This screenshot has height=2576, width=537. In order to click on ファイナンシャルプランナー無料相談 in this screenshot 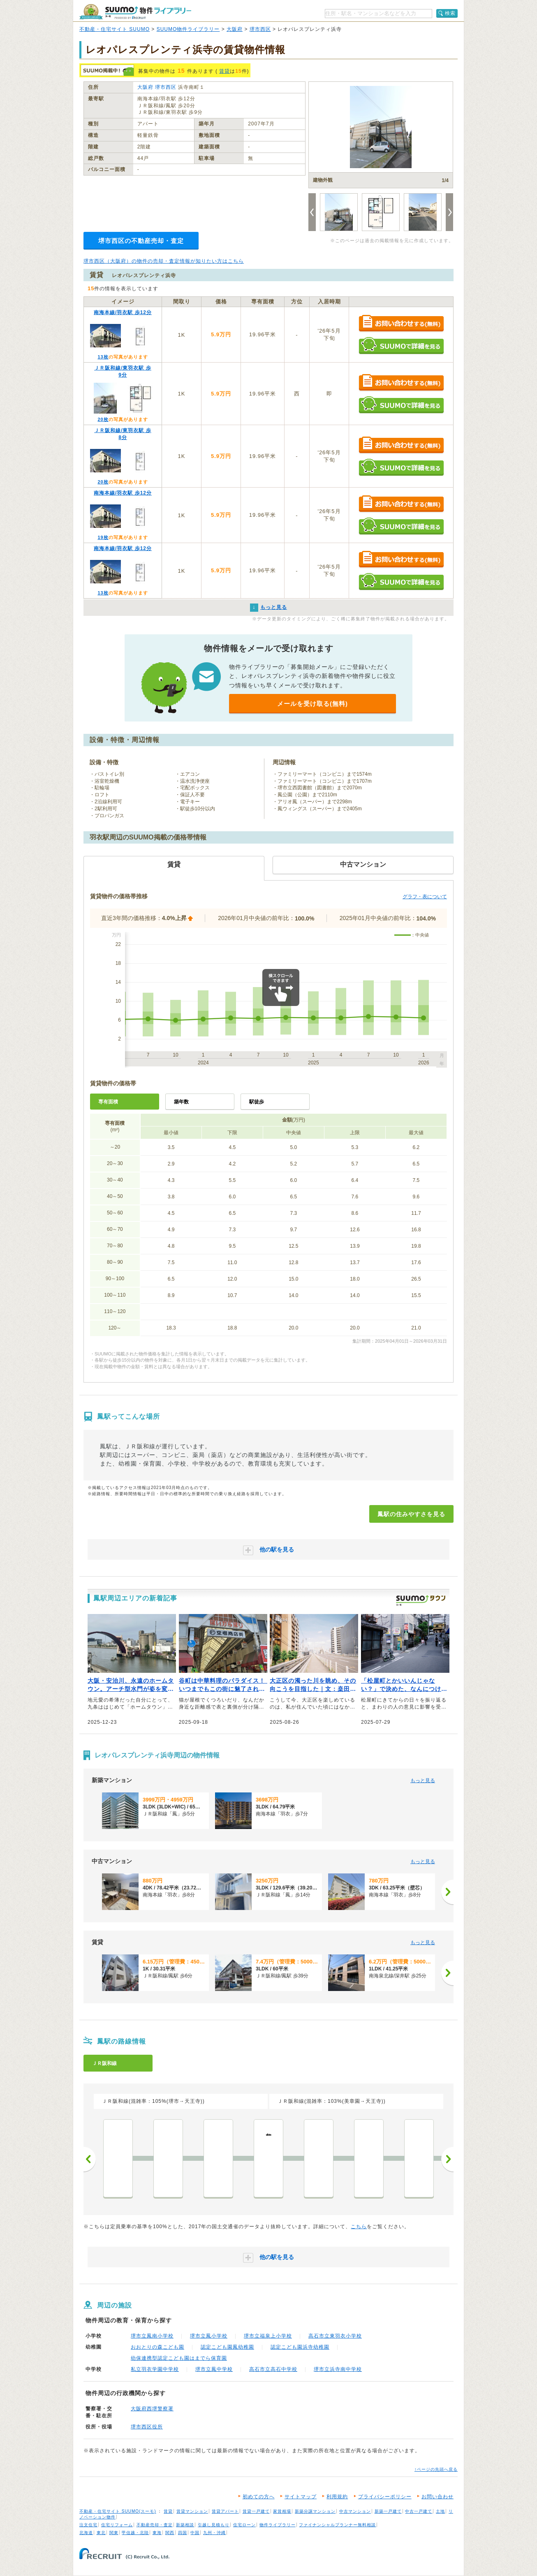, I will do `click(337, 2525)`.